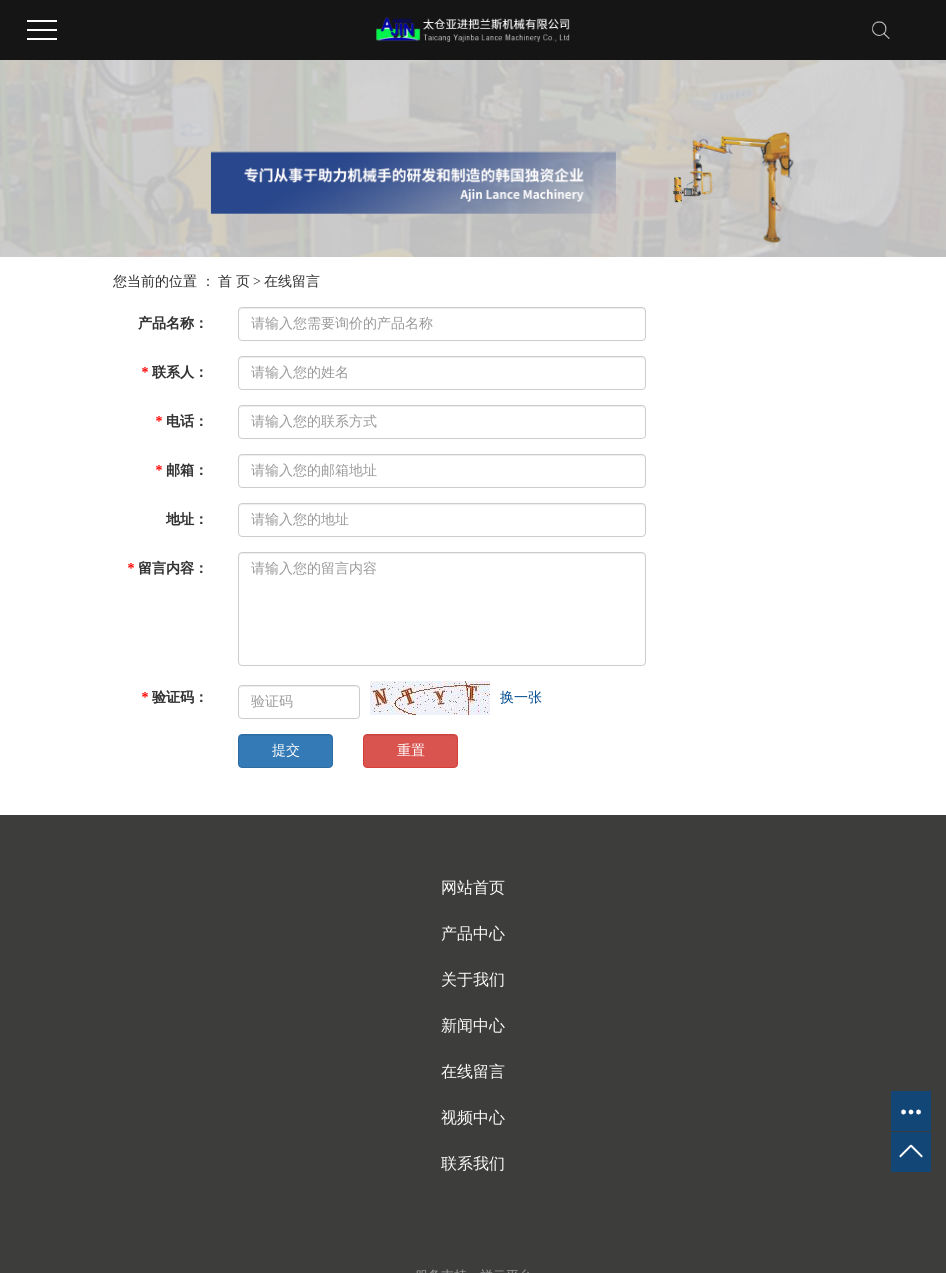 This screenshot has width=946, height=1273. Describe the element at coordinates (473, 979) in the screenshot. I see `关于我们` at that location.